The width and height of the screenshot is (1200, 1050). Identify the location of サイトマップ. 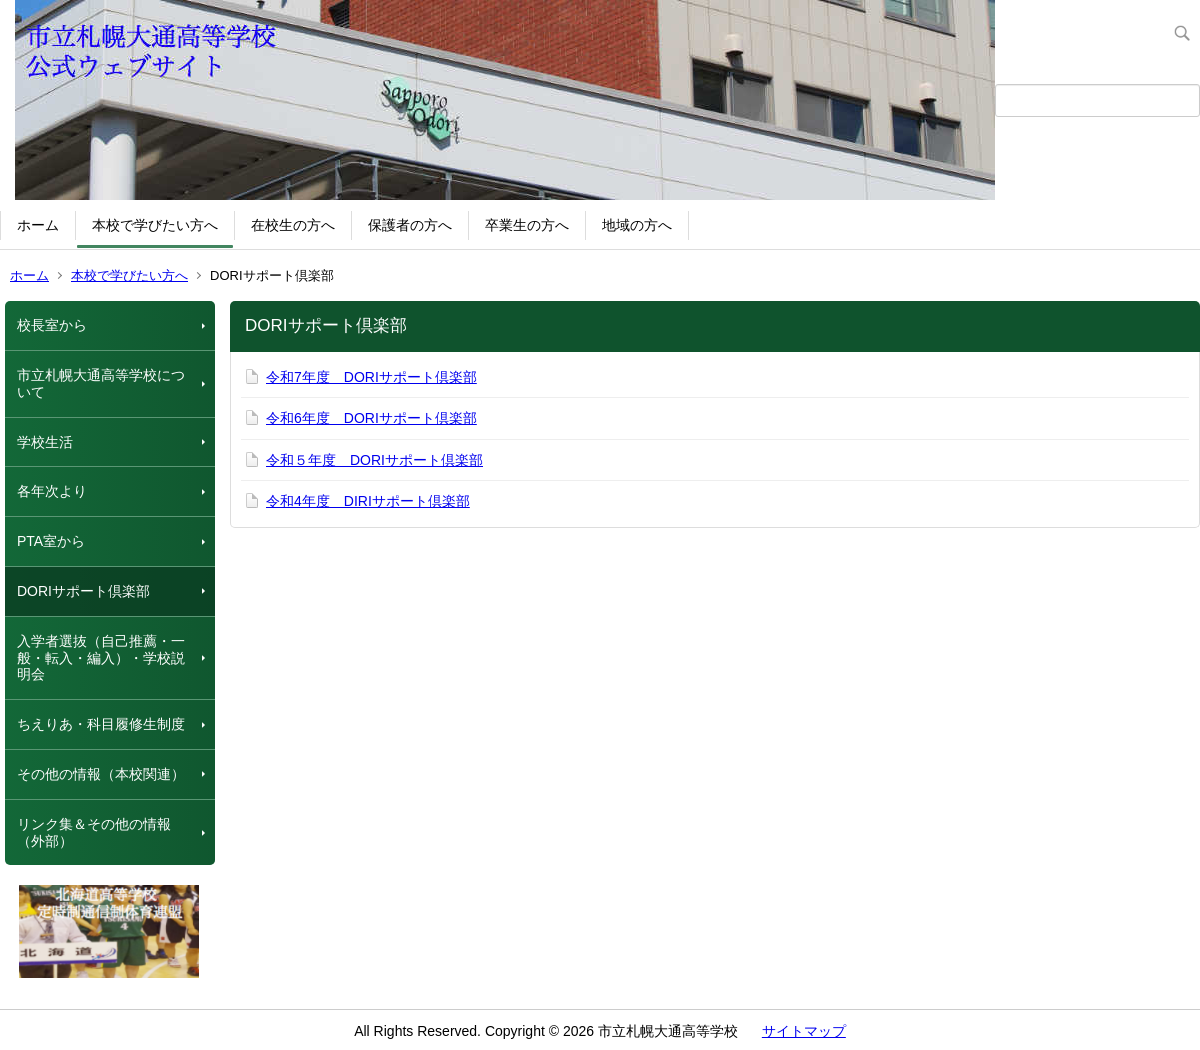
(804, 1031).